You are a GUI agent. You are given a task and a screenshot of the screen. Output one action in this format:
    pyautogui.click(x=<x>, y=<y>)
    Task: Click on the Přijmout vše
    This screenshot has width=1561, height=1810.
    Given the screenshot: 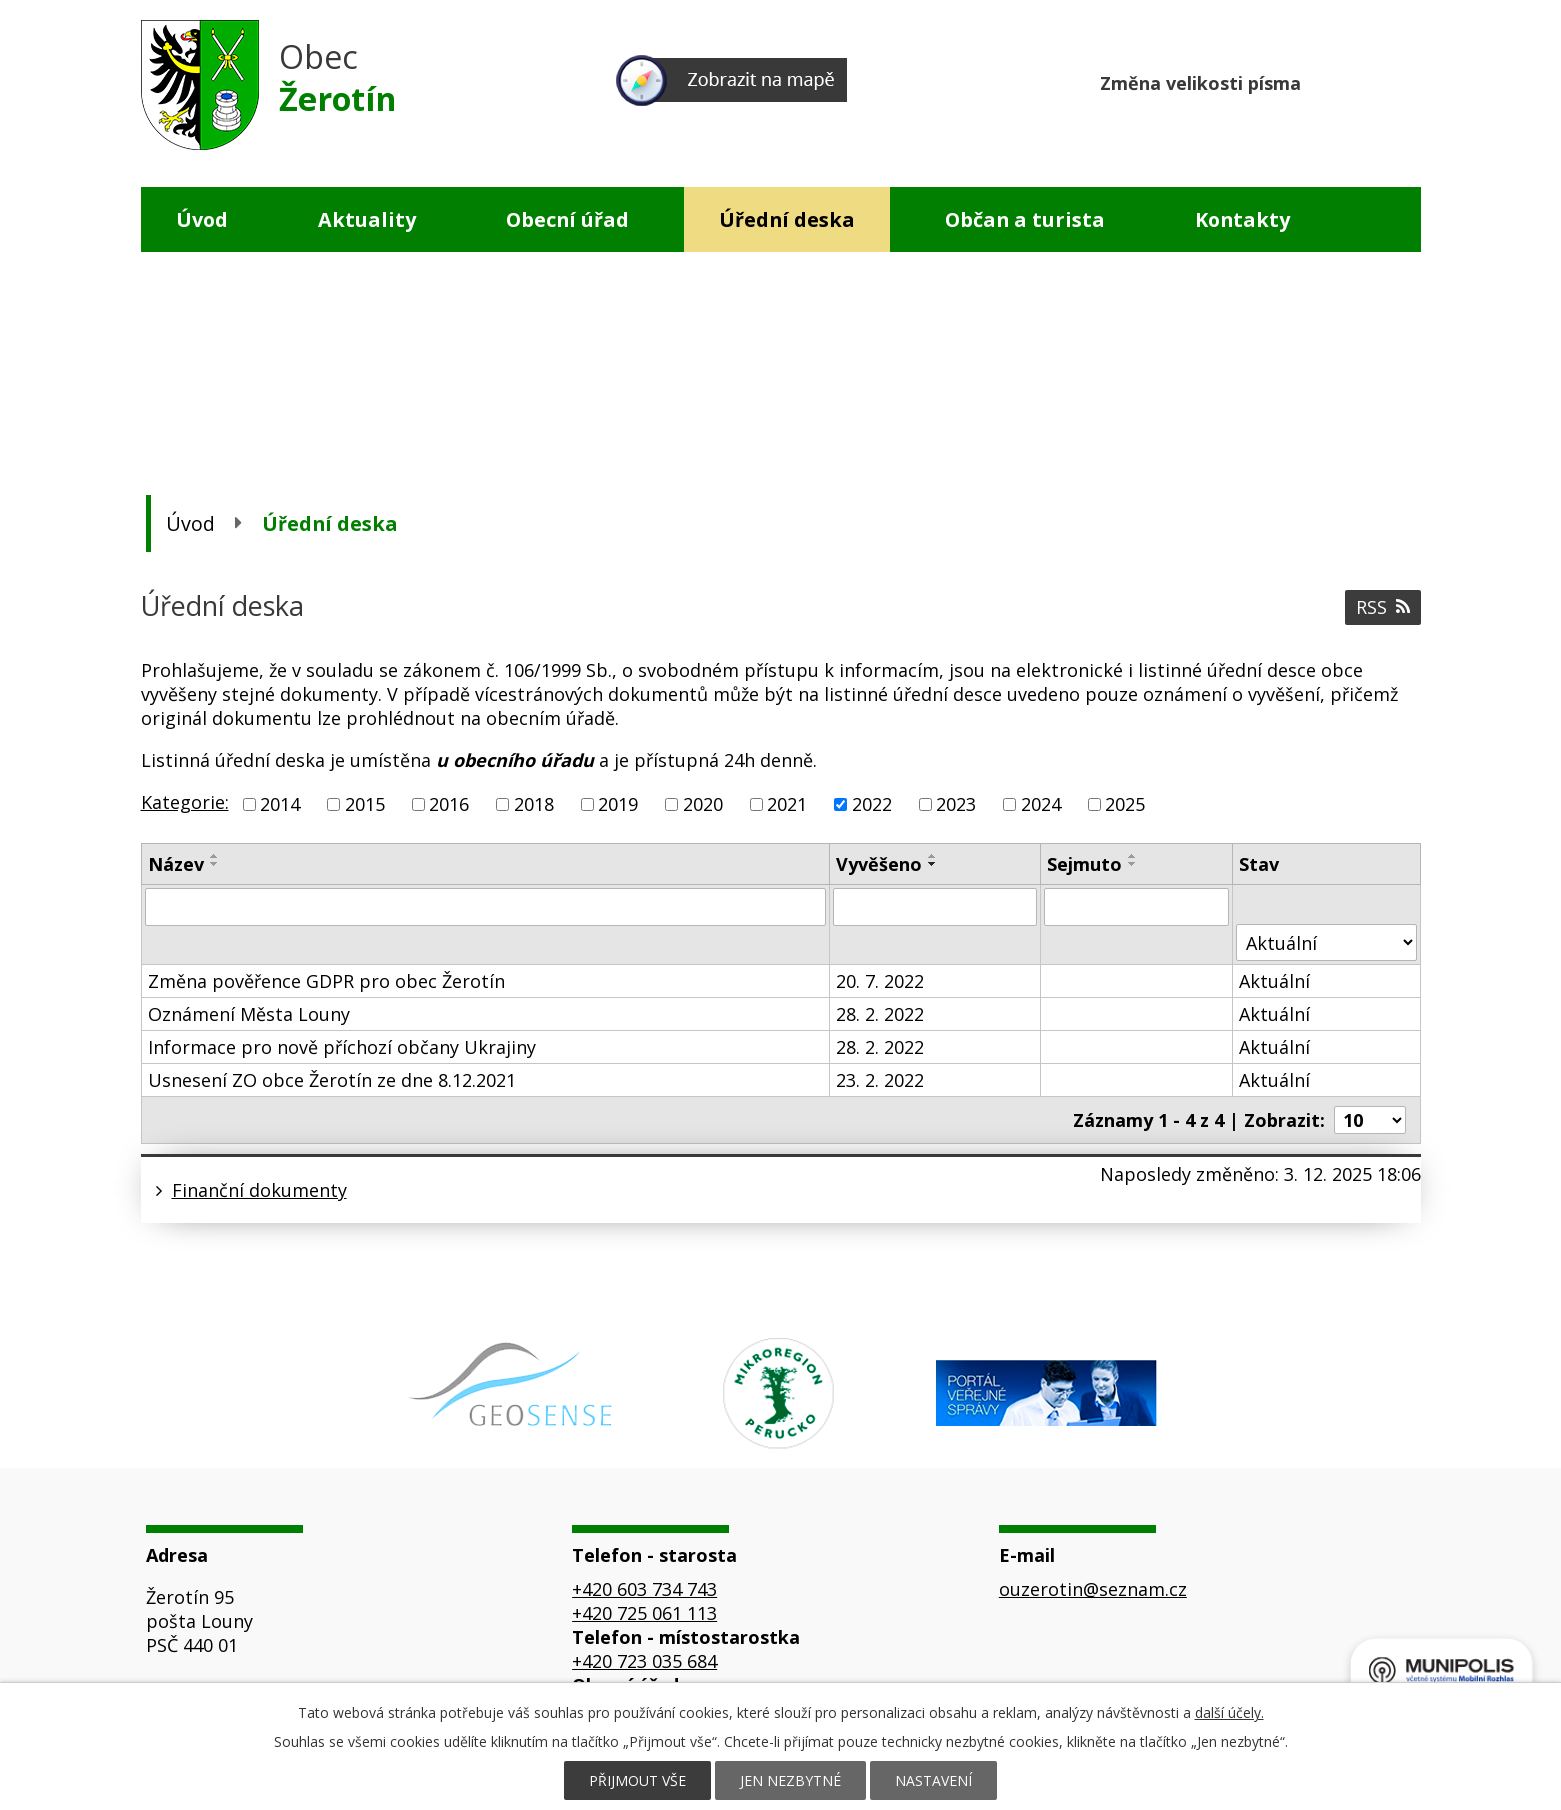 What is the action you would take?
    pyautogui.click(x=637, y=1780)
    